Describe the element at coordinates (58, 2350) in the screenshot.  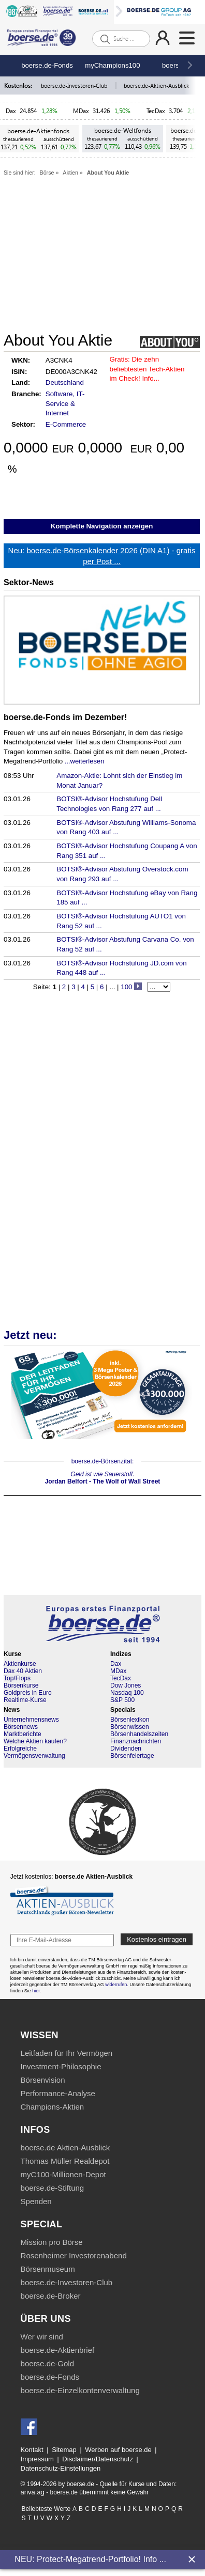
I see `boerse.de-Aktienbrief` at that location.